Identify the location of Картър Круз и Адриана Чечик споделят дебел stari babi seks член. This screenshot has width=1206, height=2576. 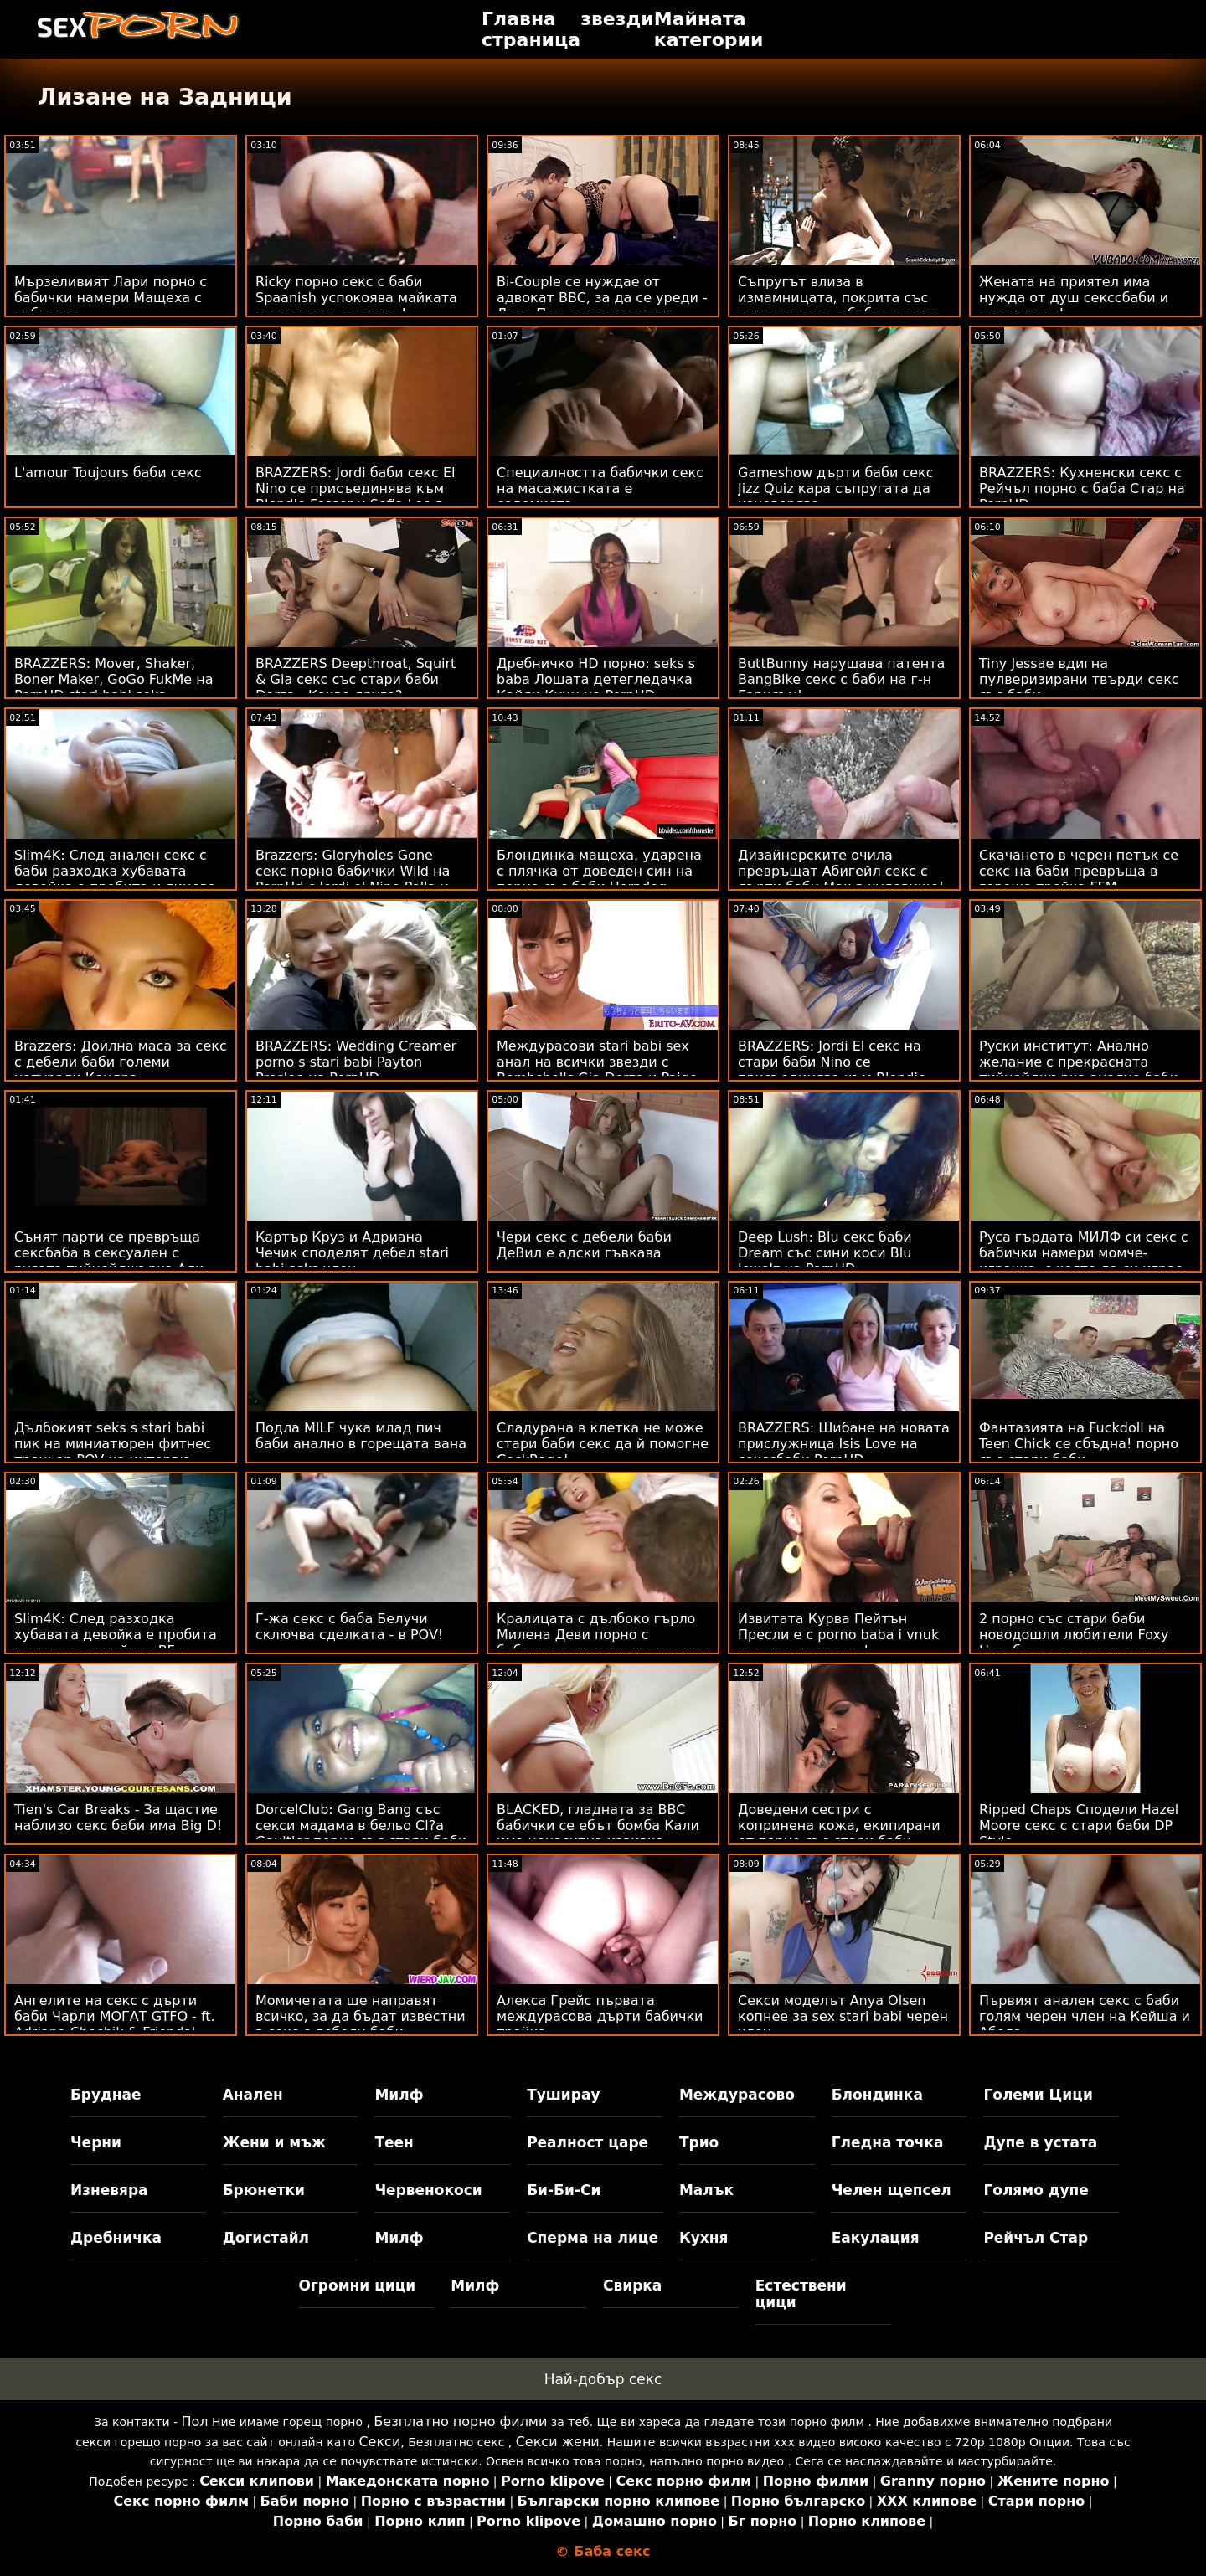
(352, 1253).